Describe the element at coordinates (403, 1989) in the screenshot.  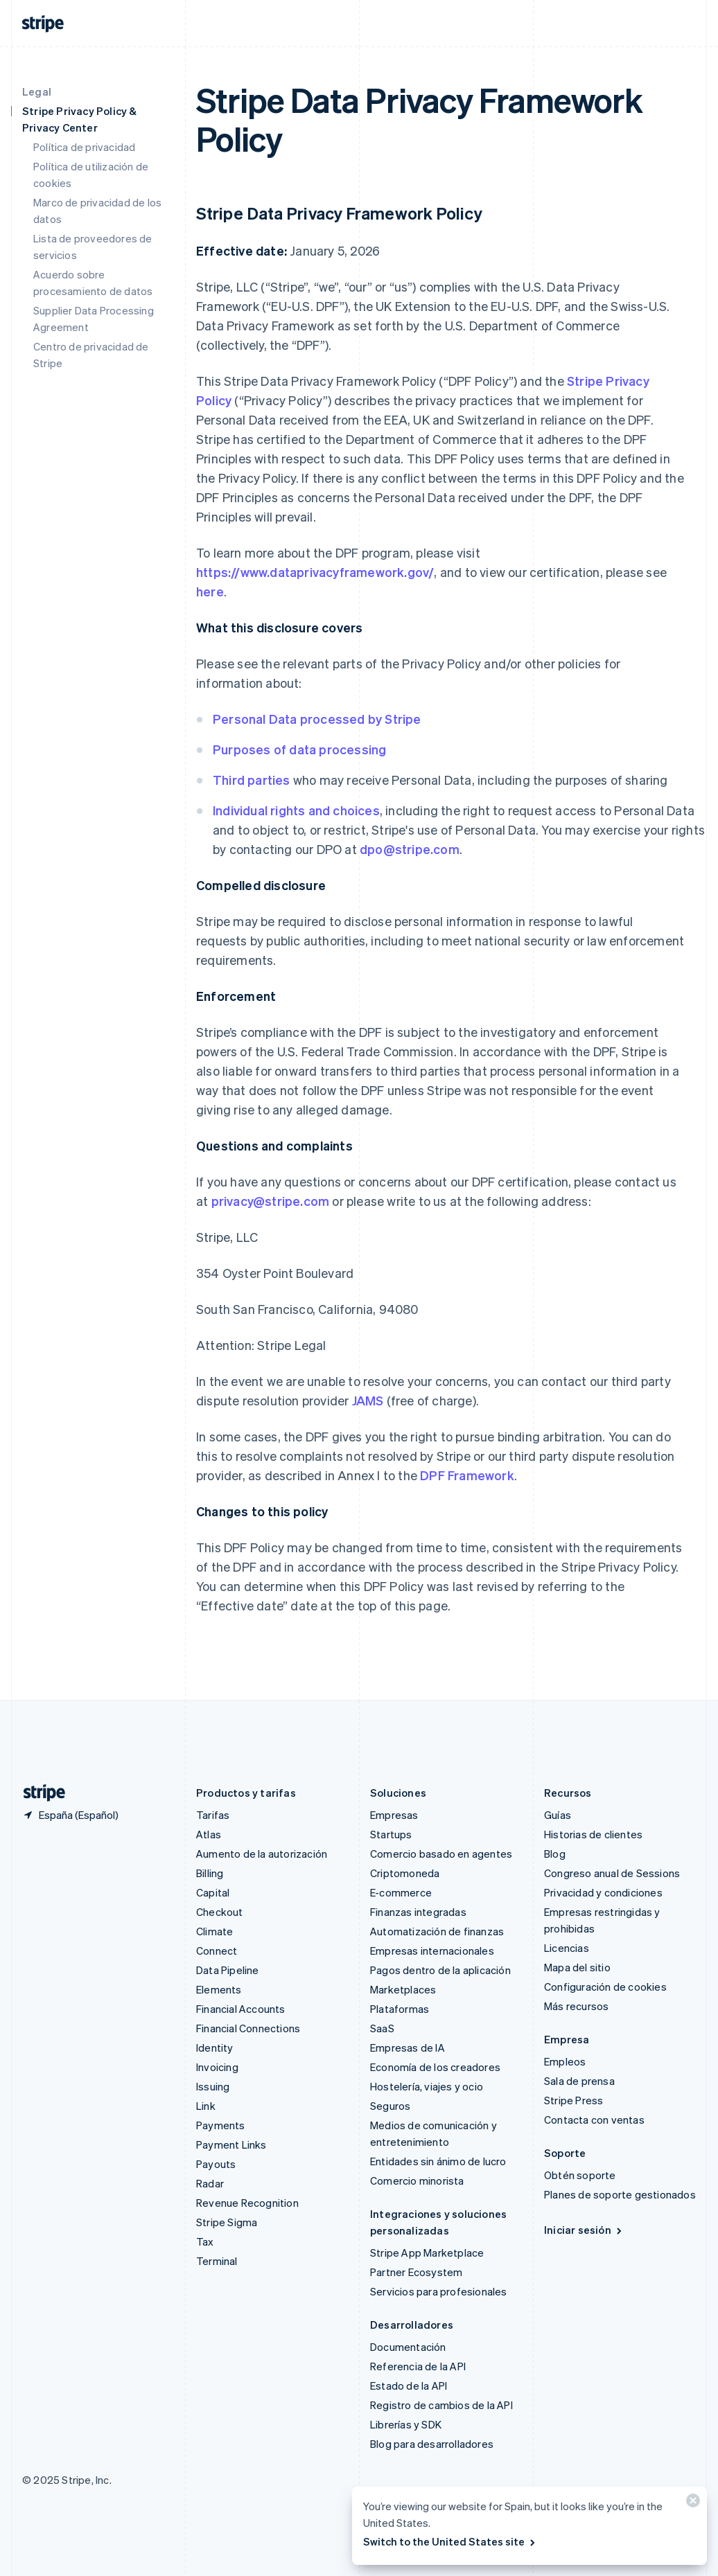
I see `Marketplaces` at that location.